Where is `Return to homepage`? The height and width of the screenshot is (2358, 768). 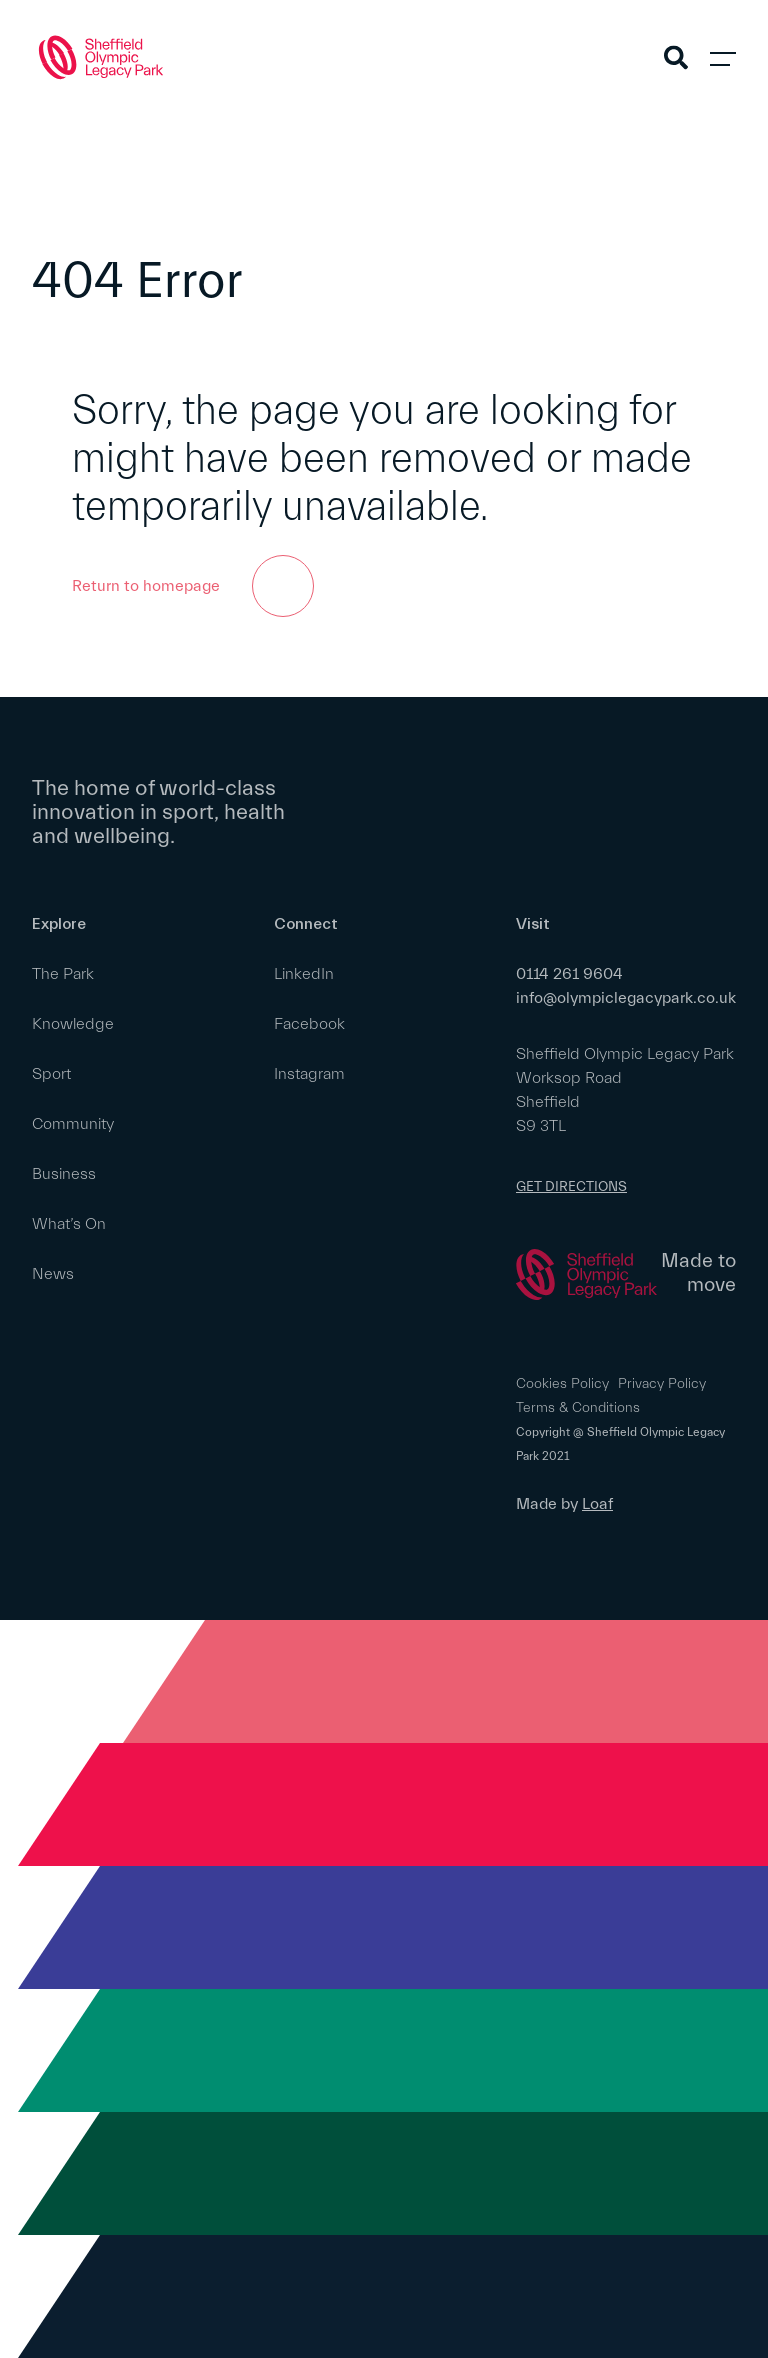
Return to homepage is located at coordinates (193, 586).